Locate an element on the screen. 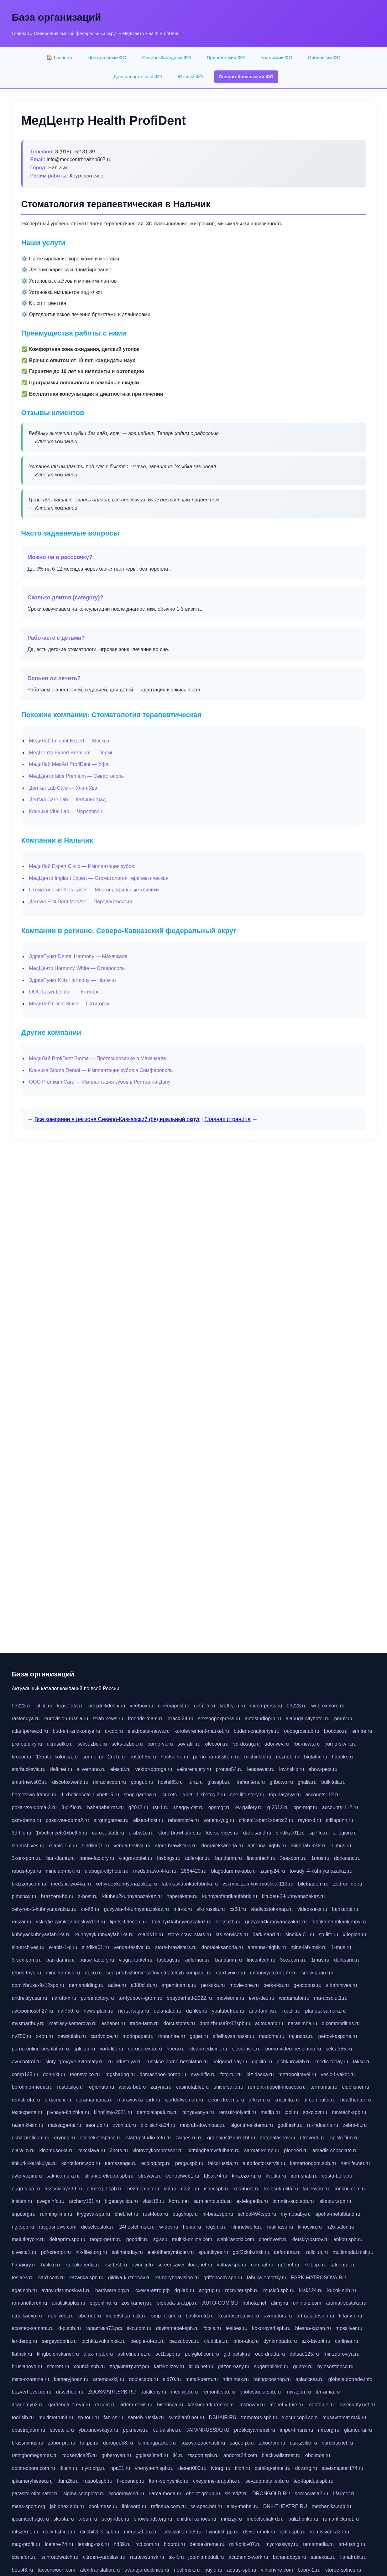  krasnodarkurort.com is located at coordinates (211, 2404).